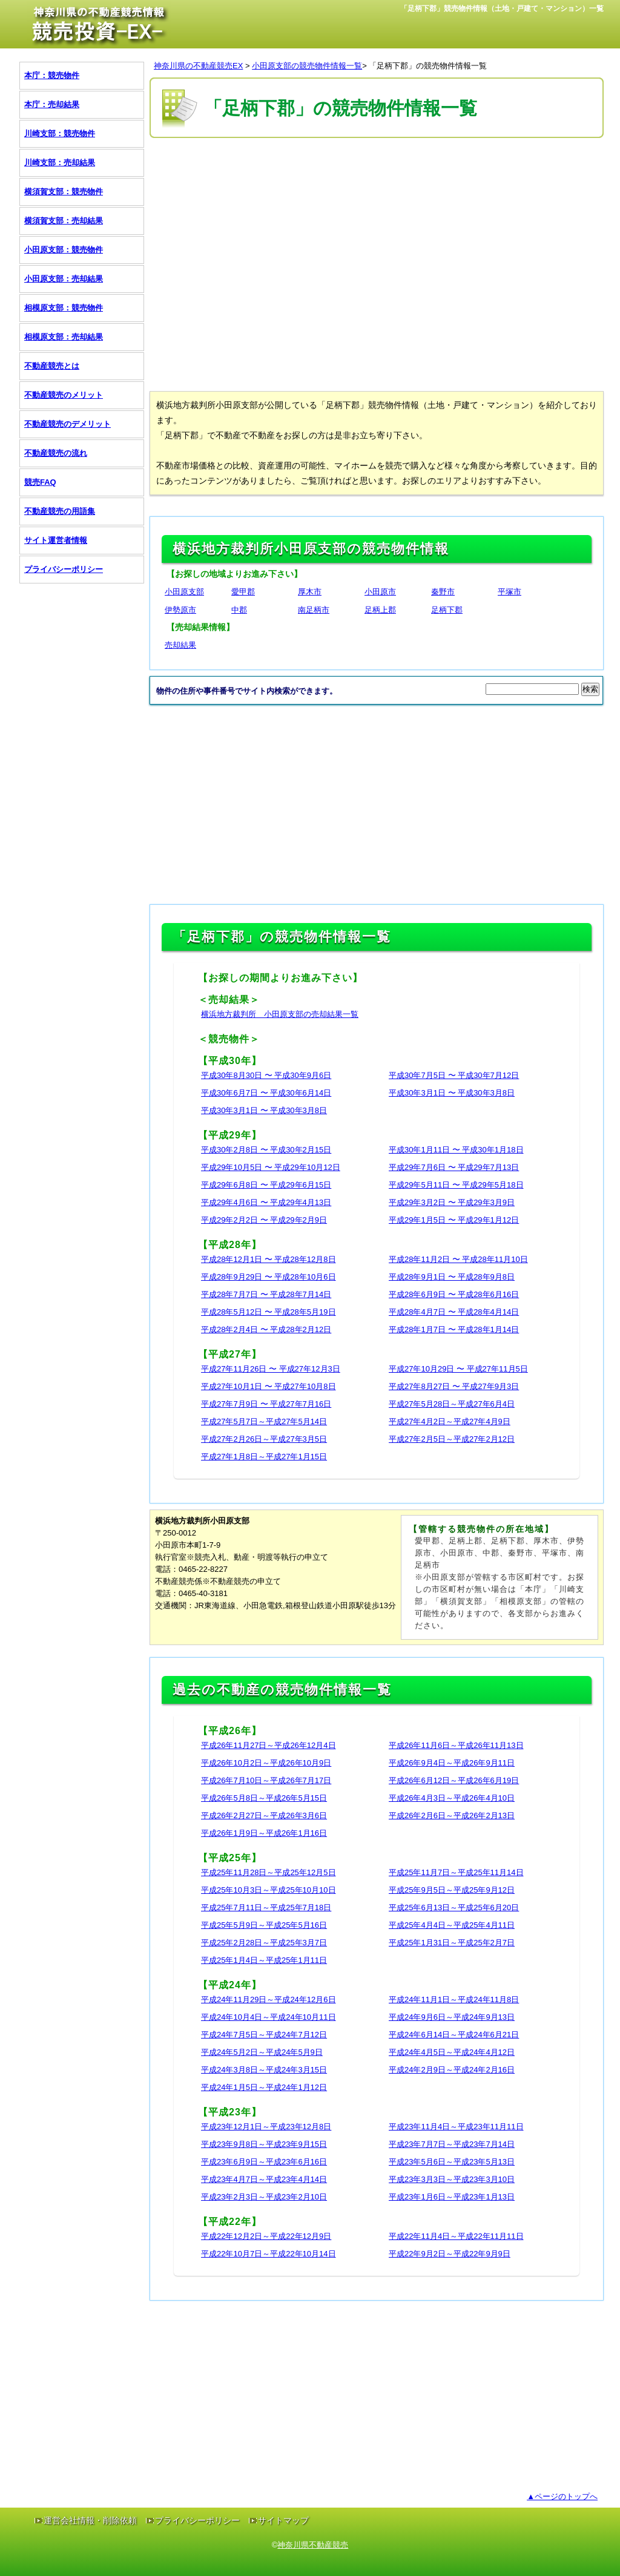  What do you see at coordinates (370, 177) in the screenshot?
I see `[Advertisement]` at bounding box center [370, 177].